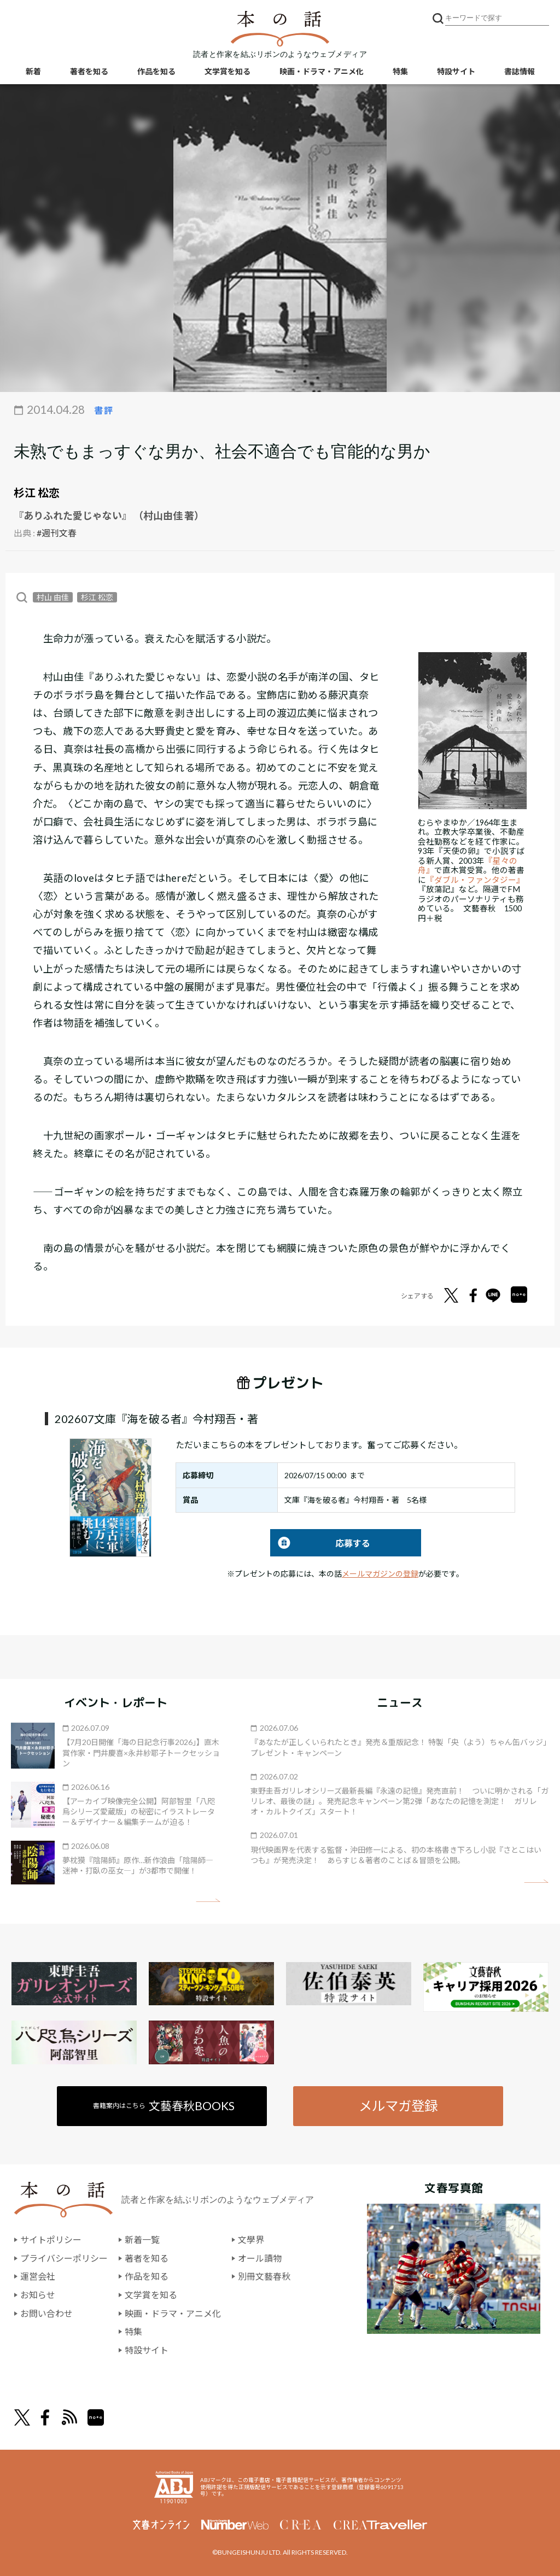 This screenshot has width=560, height=2576. Describe the element at coordinates (264, 2276) in the screenshot. I see `別冊文藝春秋` at that location.